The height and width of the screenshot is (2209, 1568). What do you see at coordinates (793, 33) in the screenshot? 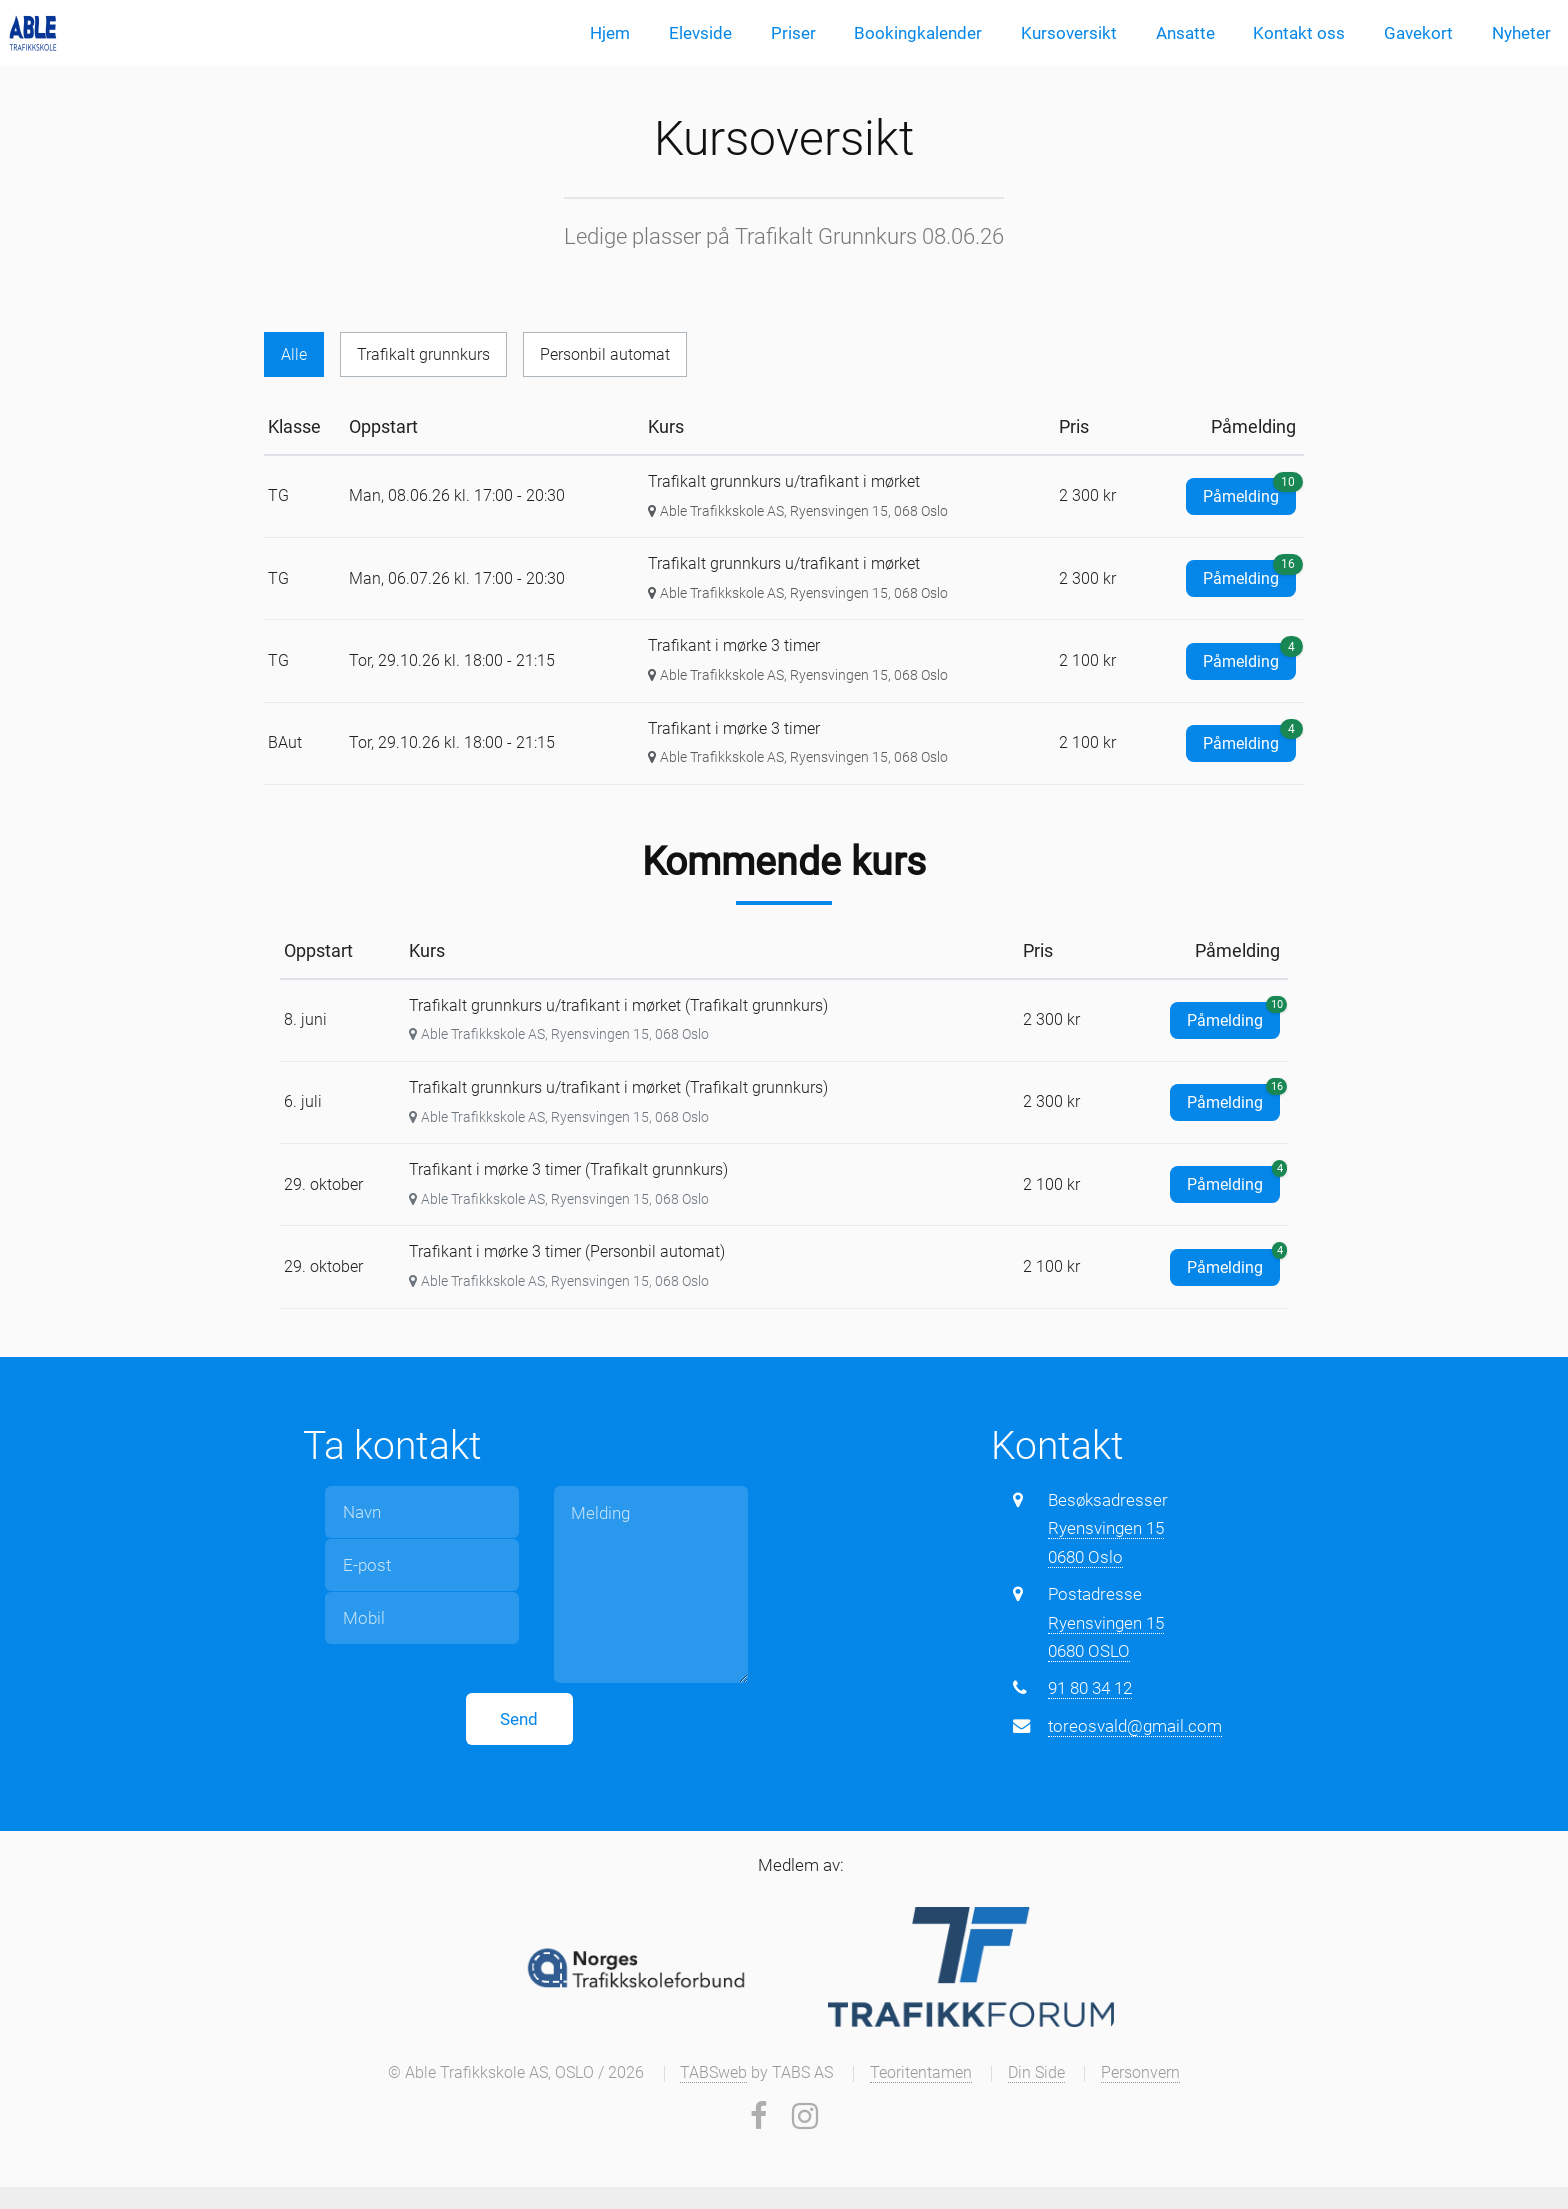
I see `Priser` at bounding box center [793, 33].